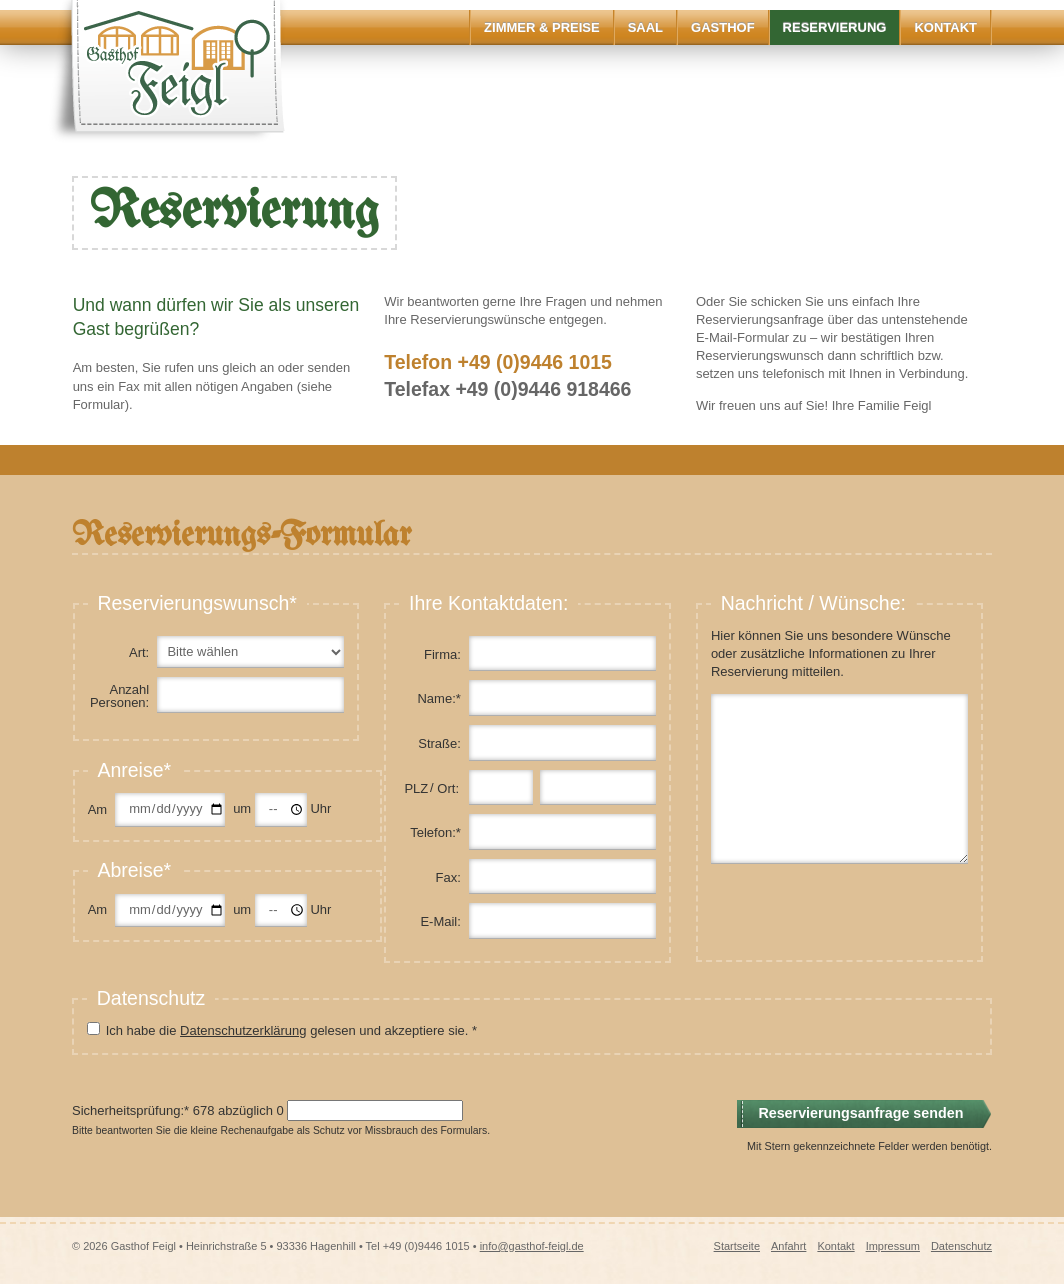 The width and height of the screenshot is (1064, 1284). I want to click on Reservierung, so click(835, 27).